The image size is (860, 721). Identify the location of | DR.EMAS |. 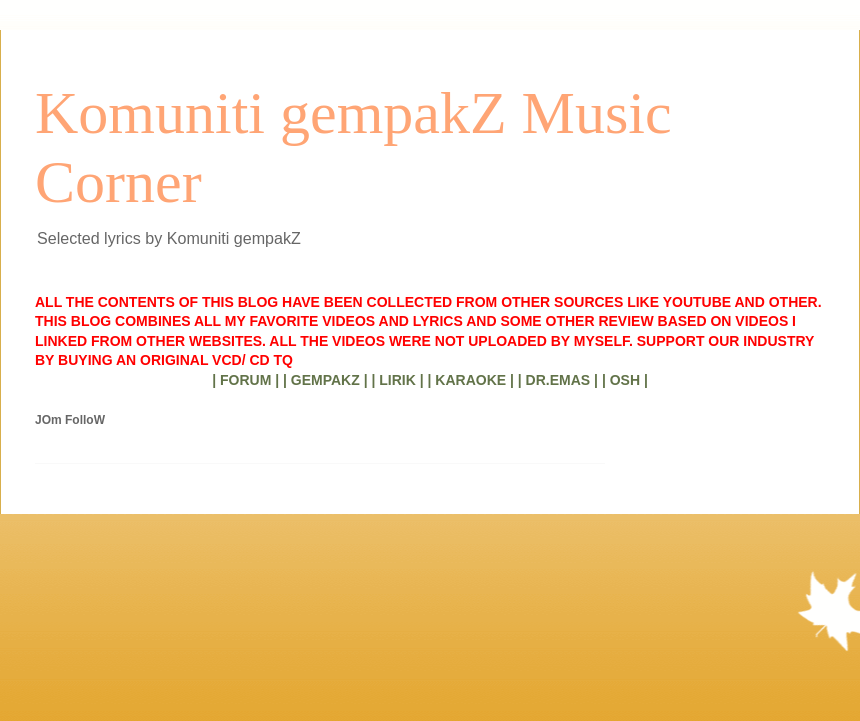
(558, 380).